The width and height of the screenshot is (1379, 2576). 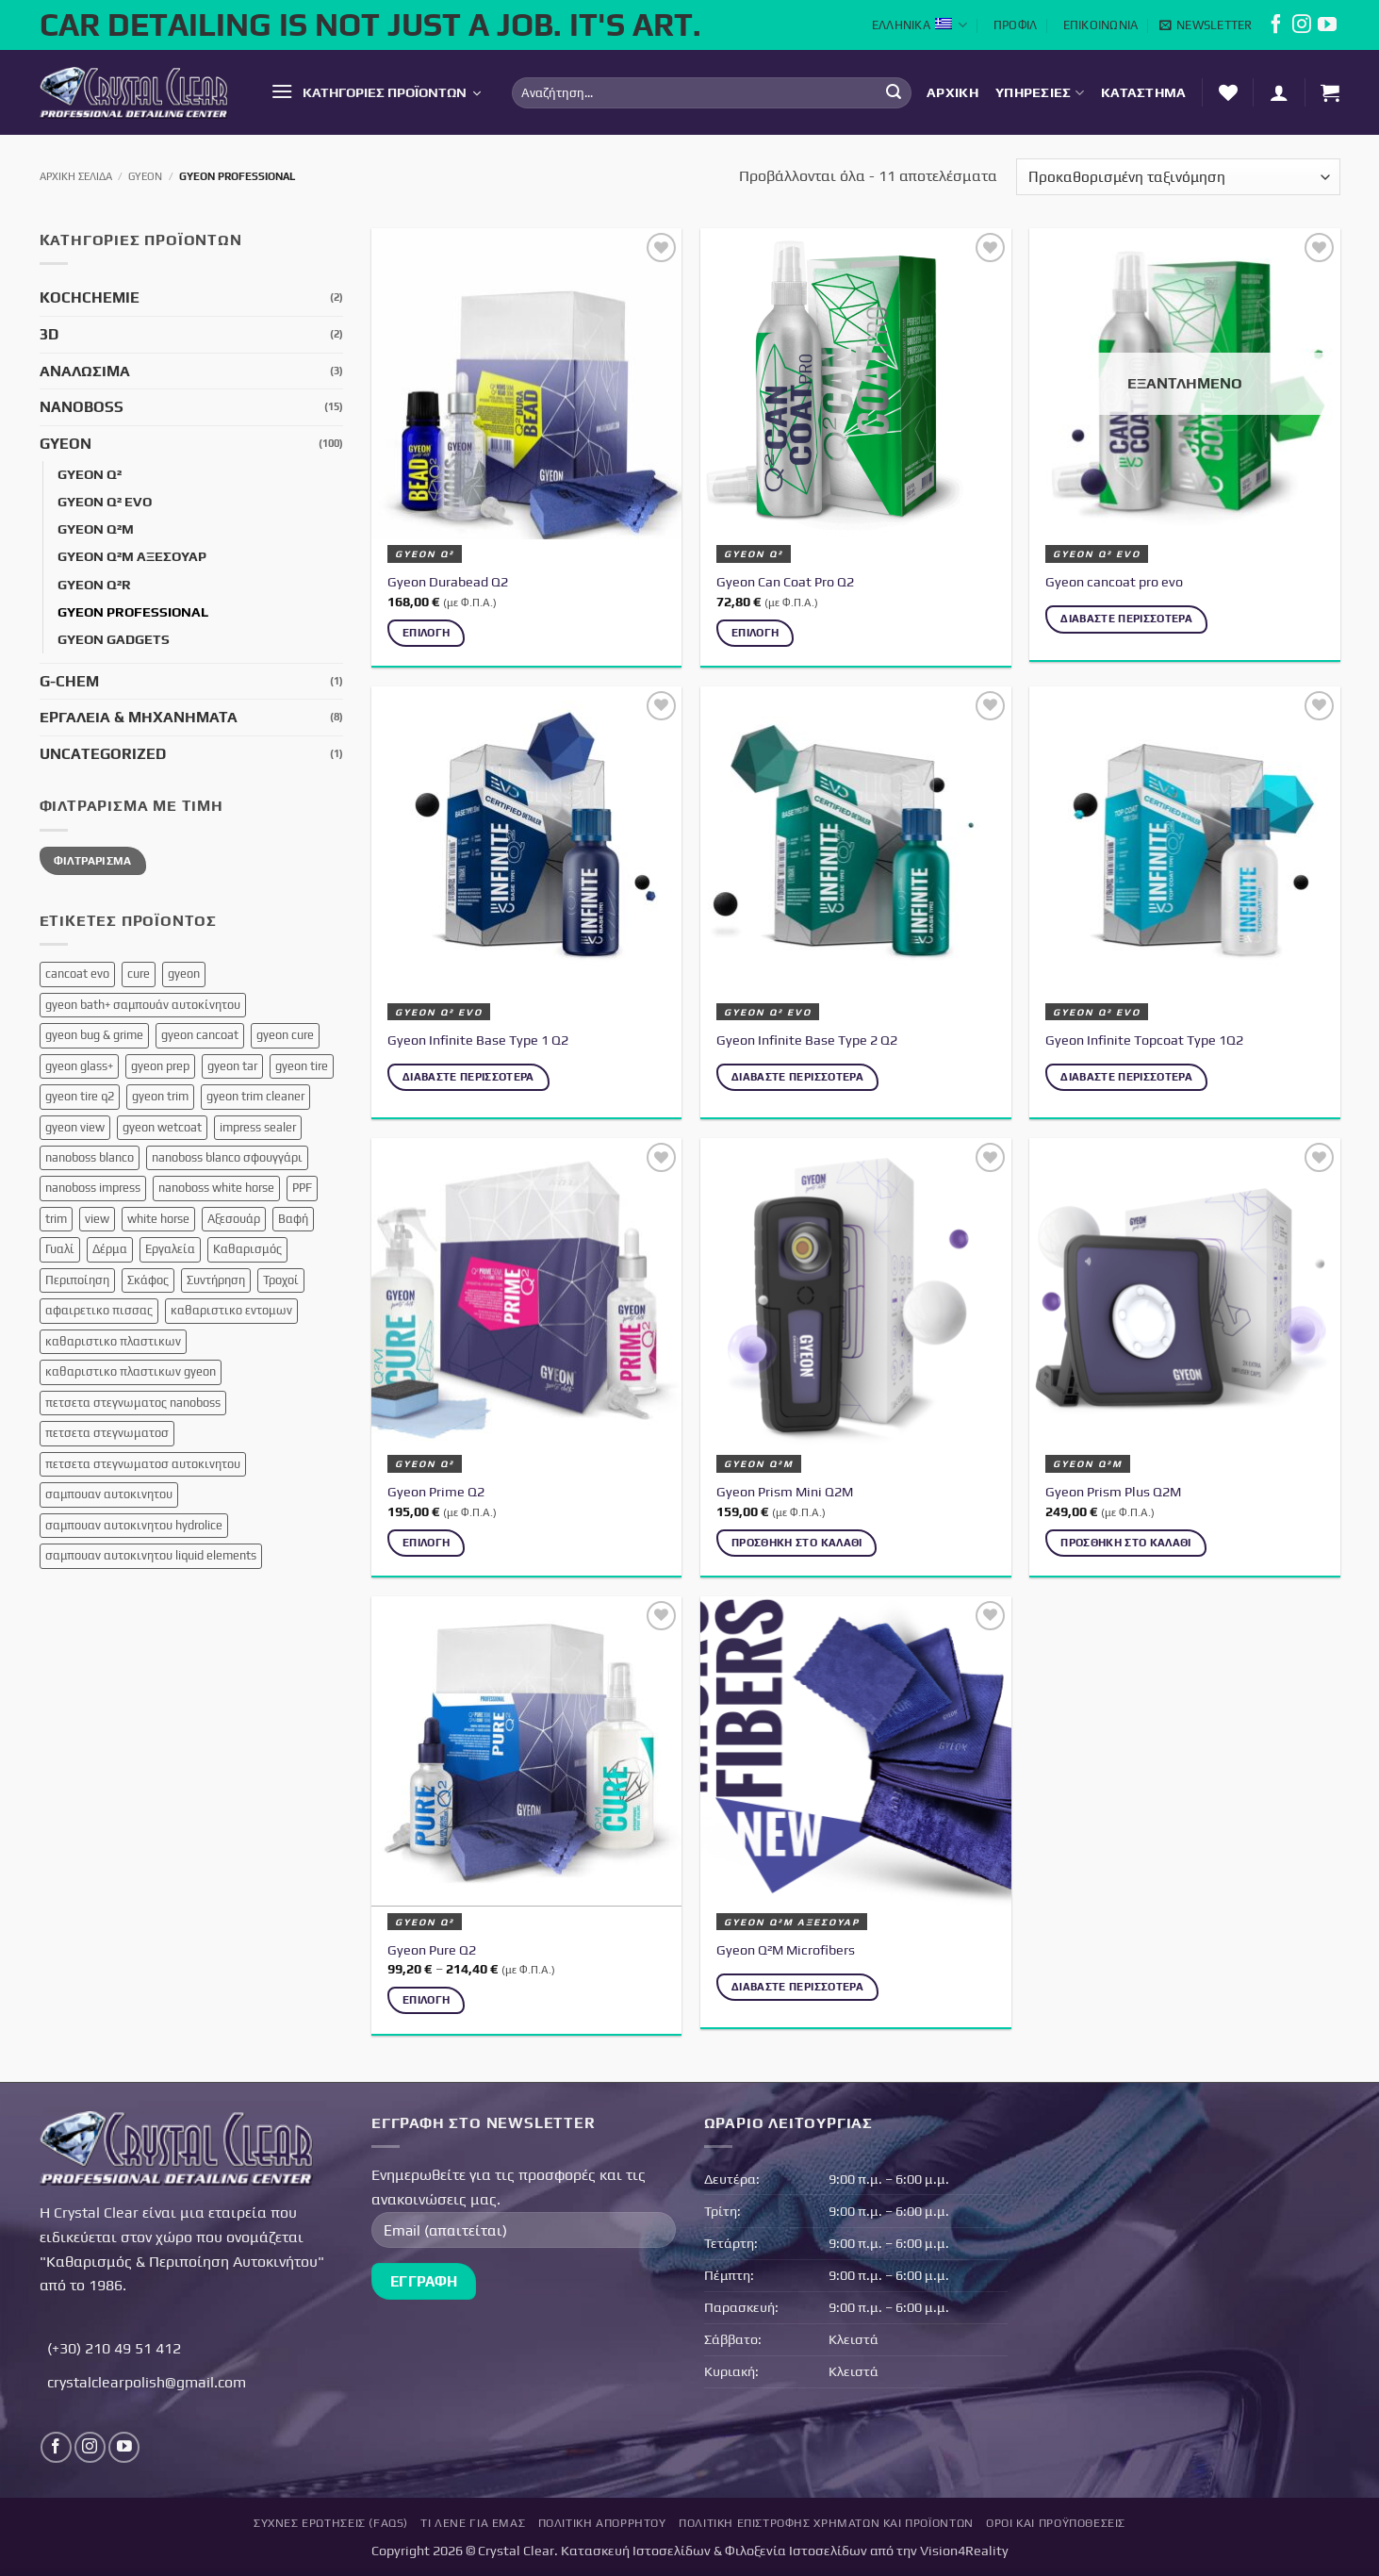 What do you see at coordinates (160, 1096) in the screenshot?
I see `gyeon trim [gyeon trim (2 προϊόντα)]` at bounding box center [160, 1096].